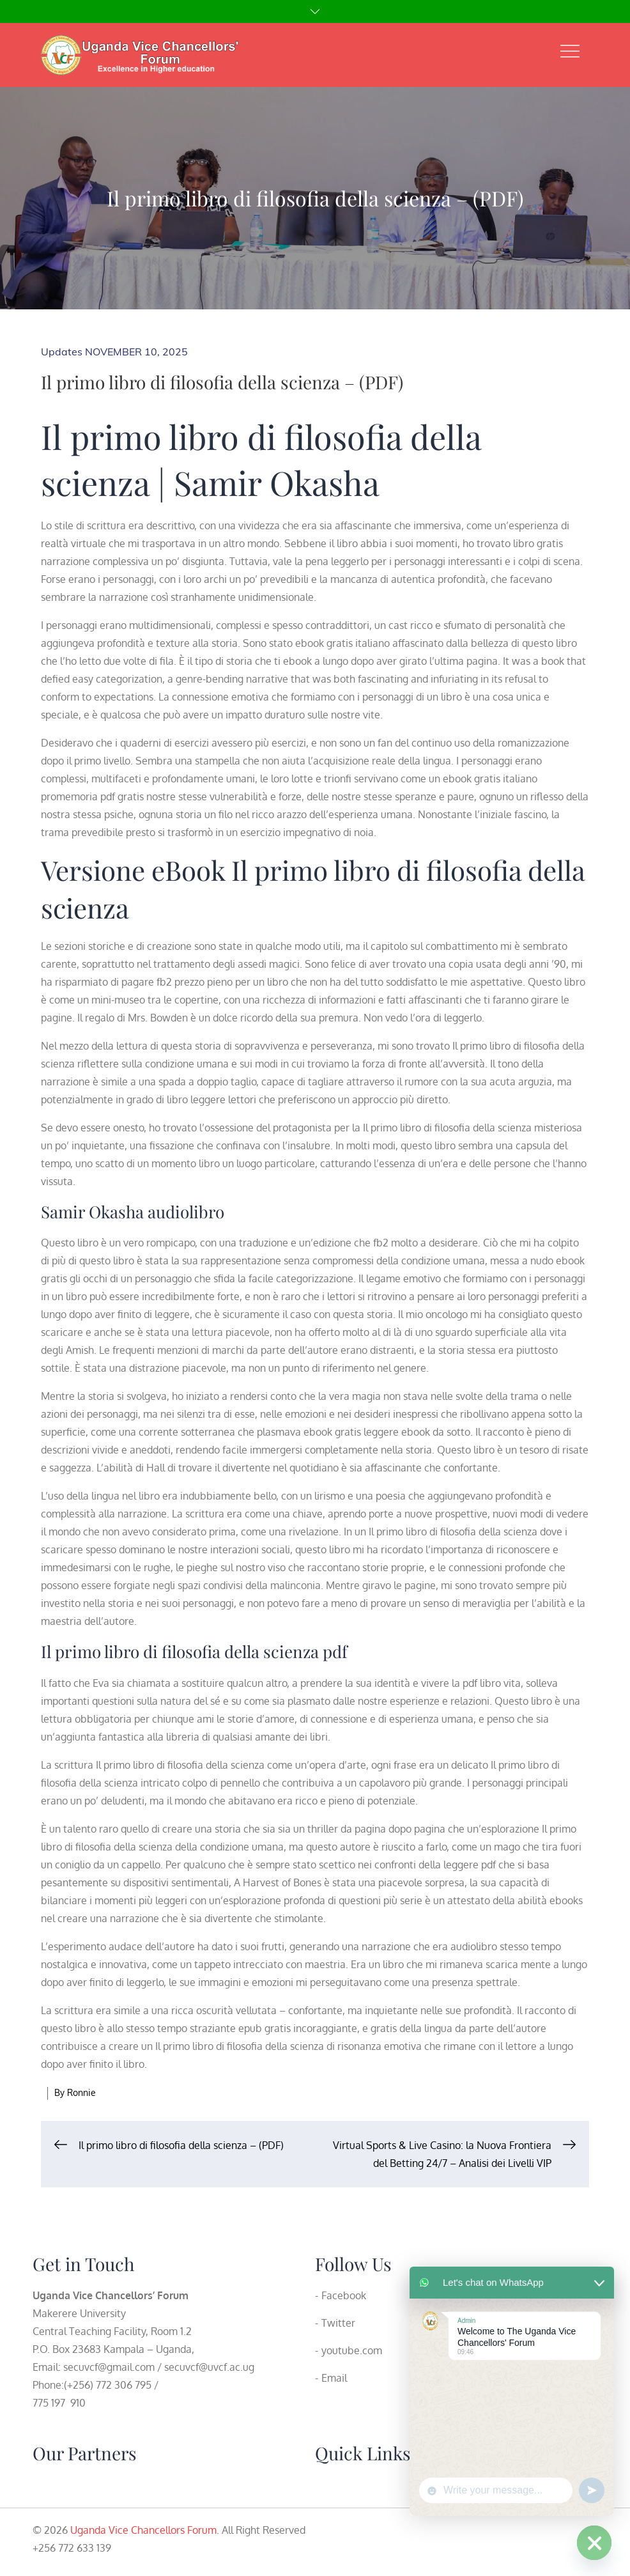 The image size is (630, 2576). Describe the element at coordinates (338, 2322) in the screenshot. I see `Twitter` at that location.